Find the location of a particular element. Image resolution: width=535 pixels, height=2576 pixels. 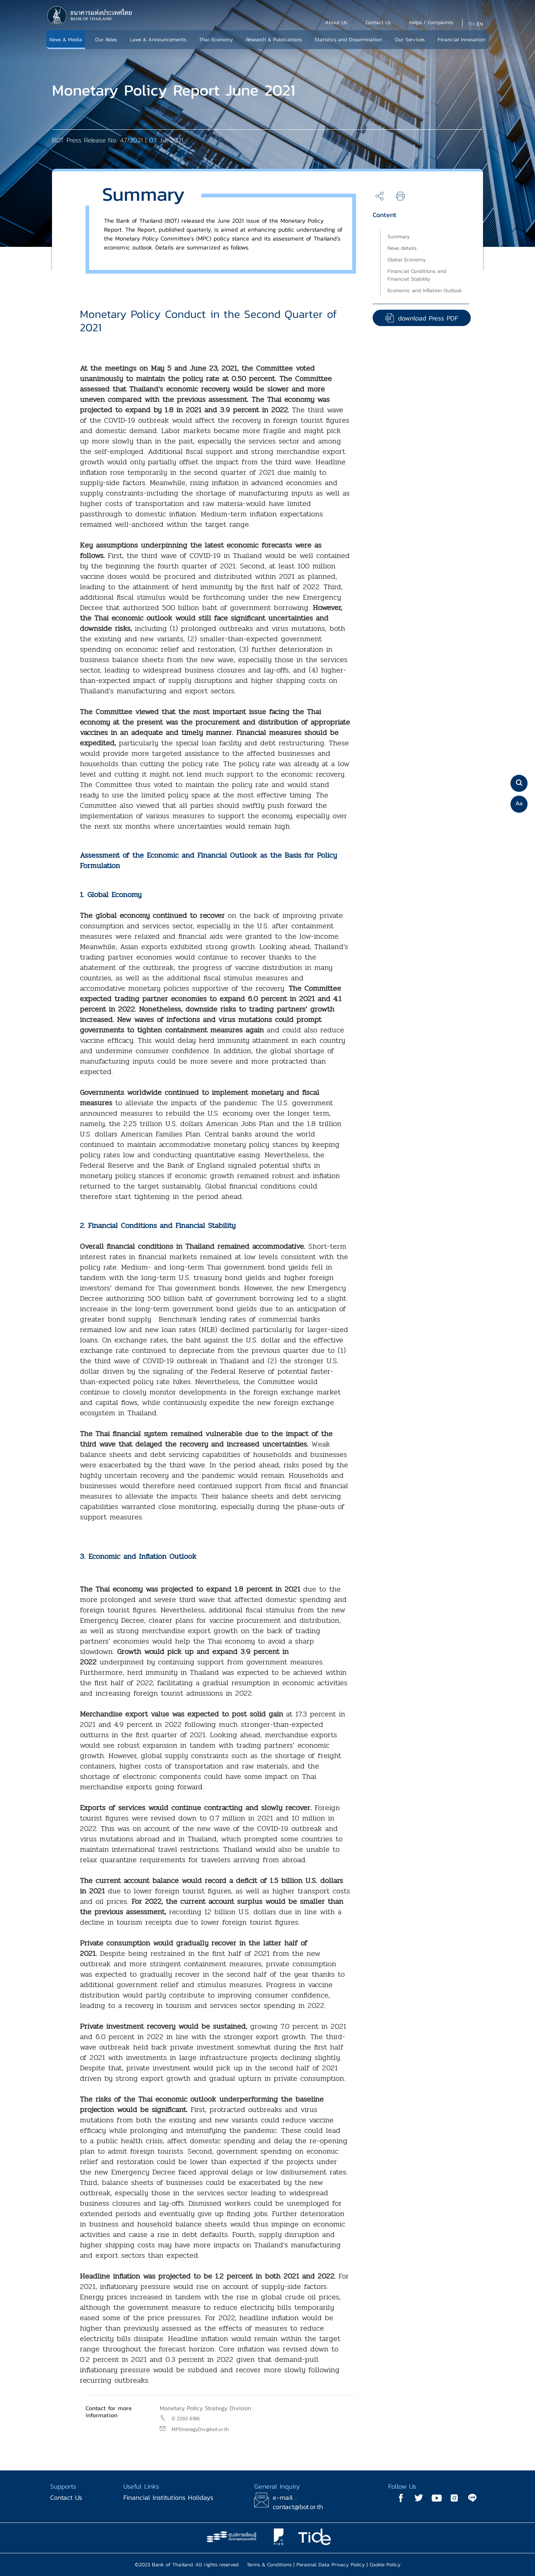

Financial Institutions Holidays is located at coordinates (168, 2497).